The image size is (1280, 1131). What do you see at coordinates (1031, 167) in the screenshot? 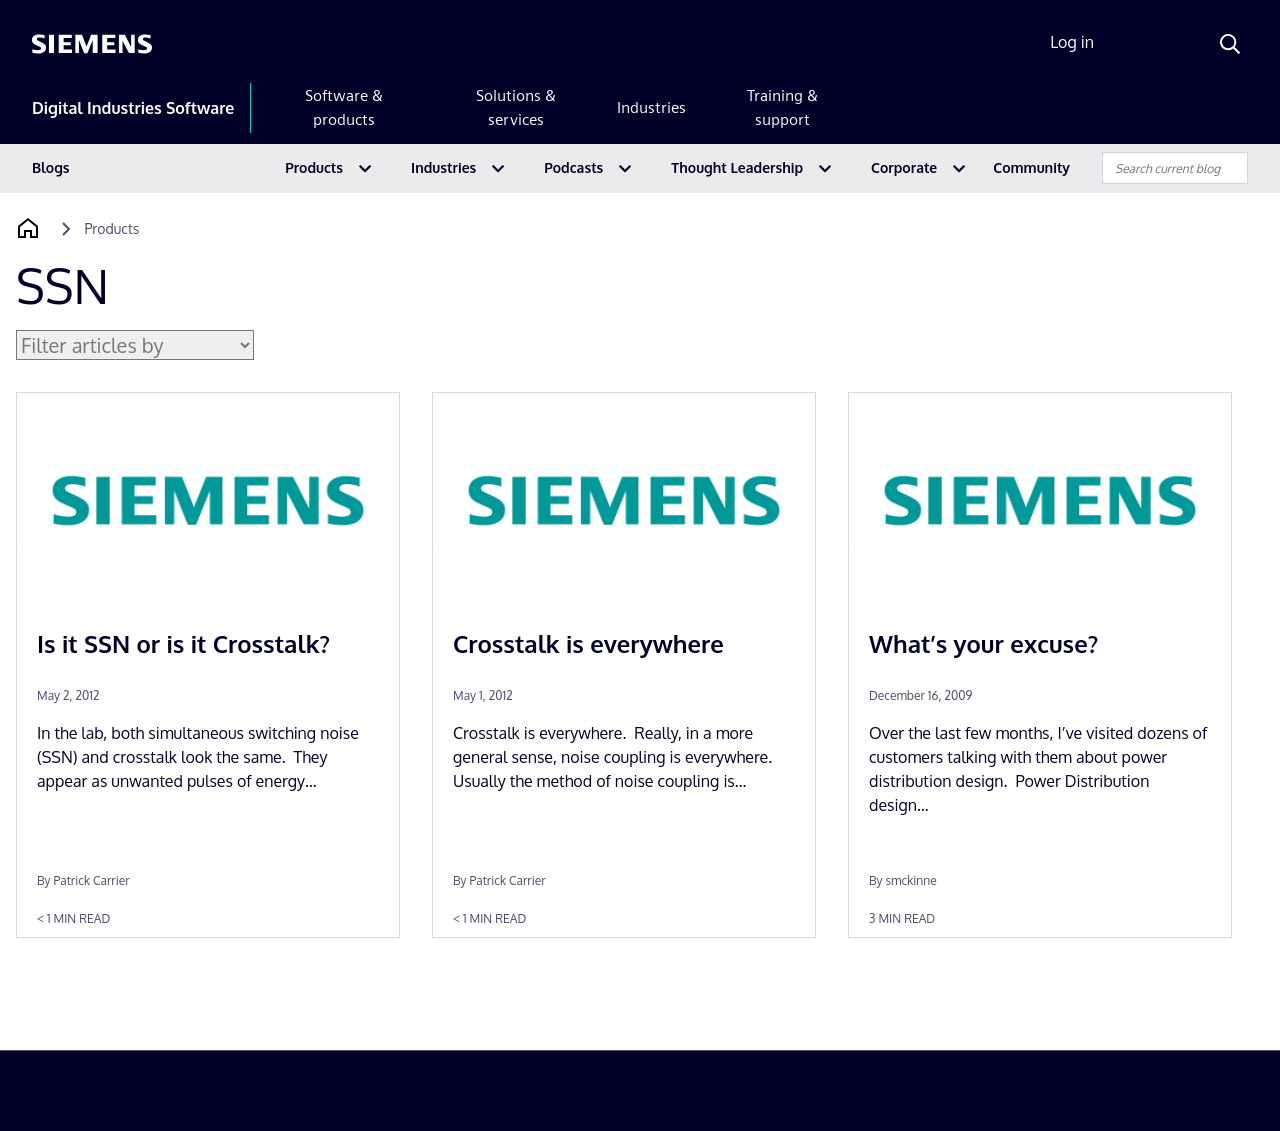
I see `Community` at bounding box center [1031, 167].